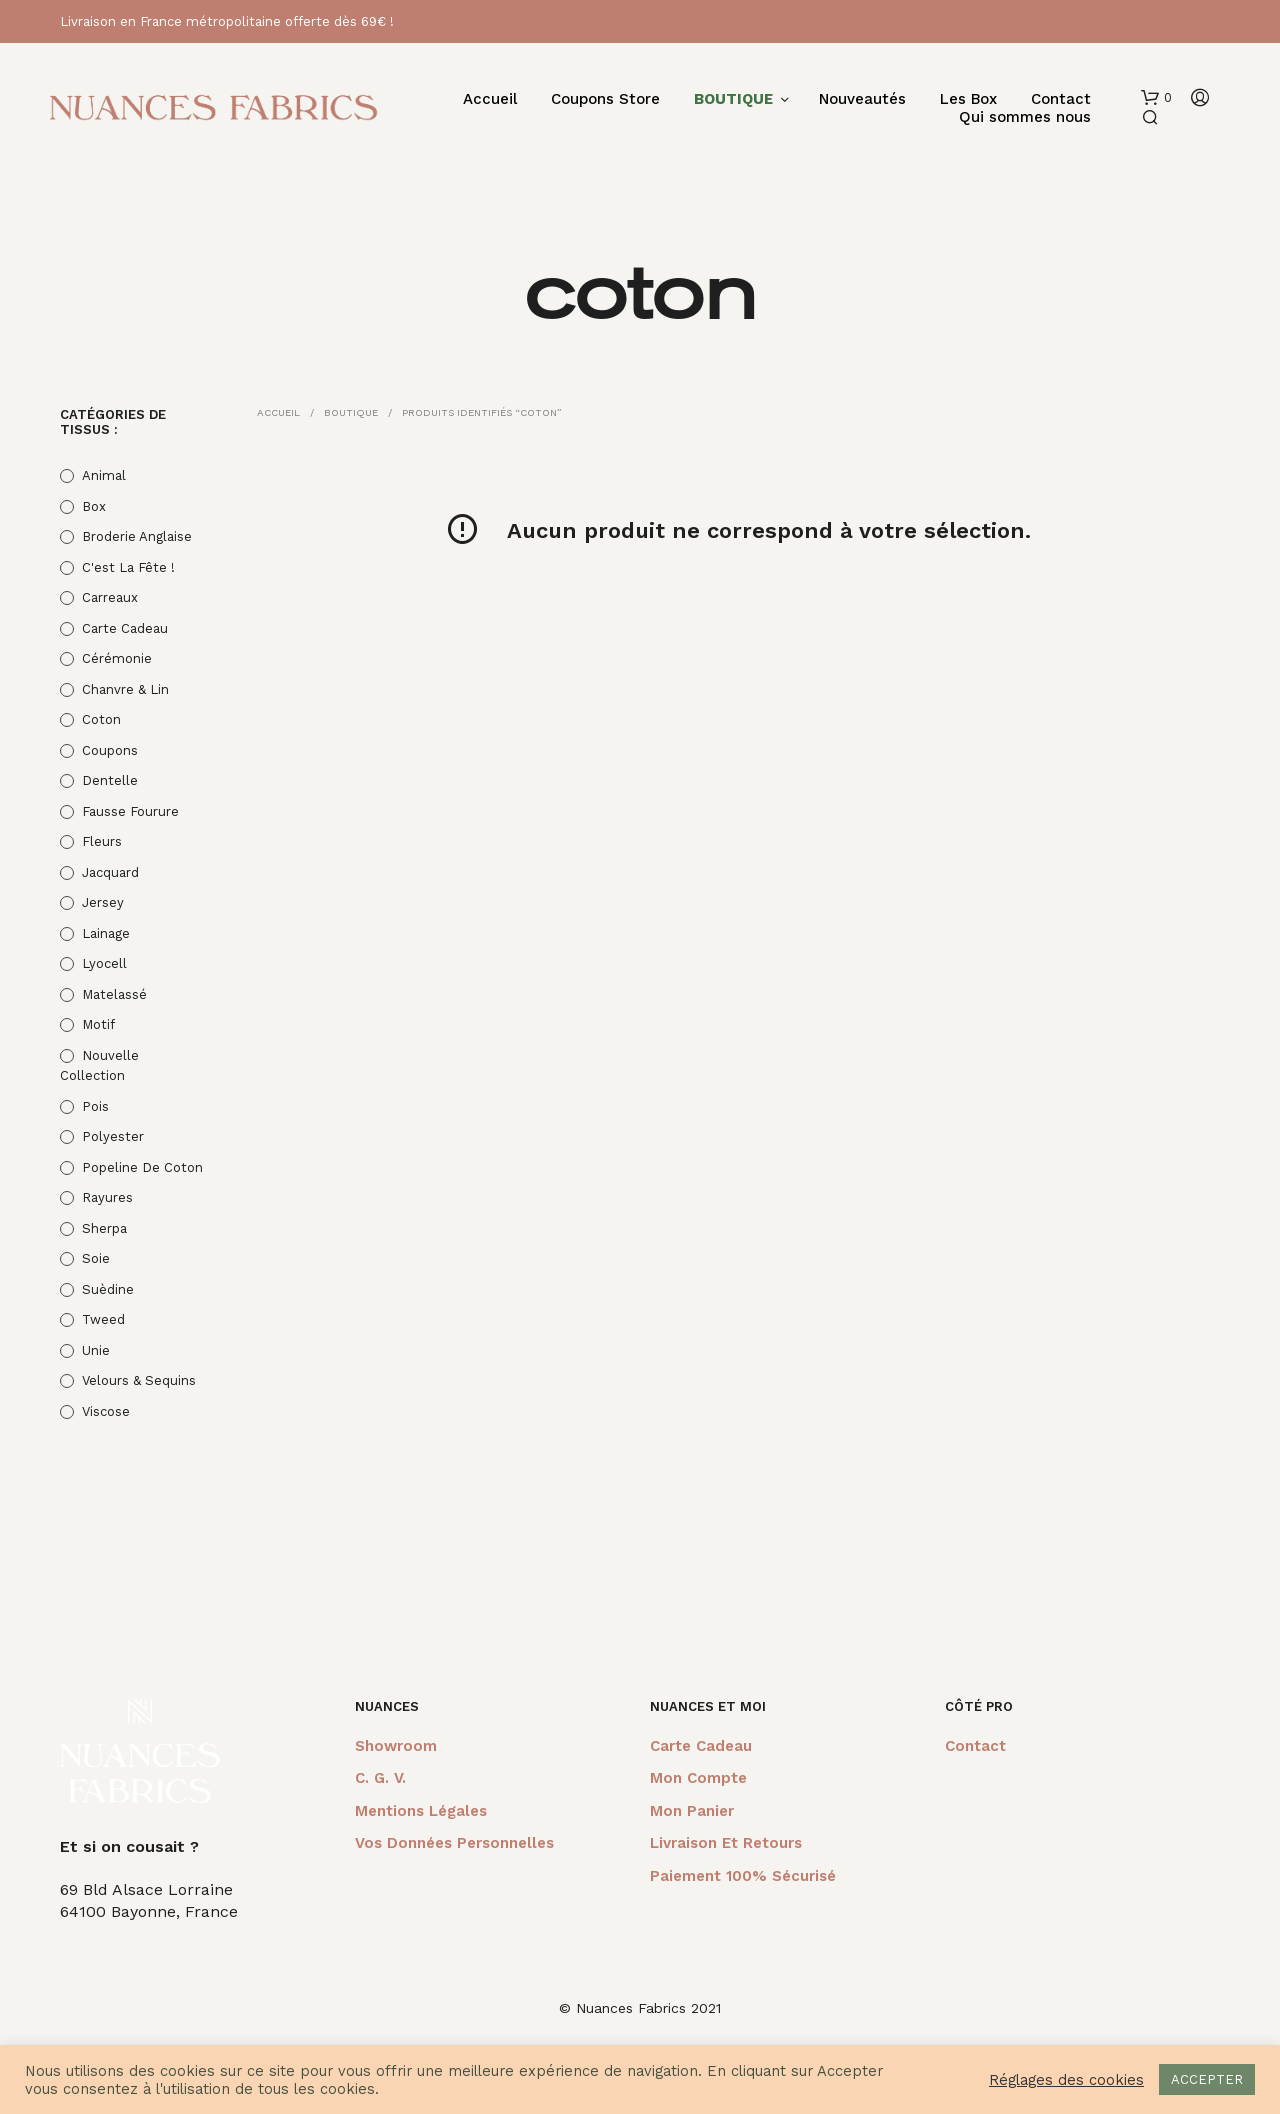 This screenshot has height=2114, width=1280. What do you see at coordinates (103, 902) in the screenshot?
I see `Jersey` at bounding box center [103, 902].